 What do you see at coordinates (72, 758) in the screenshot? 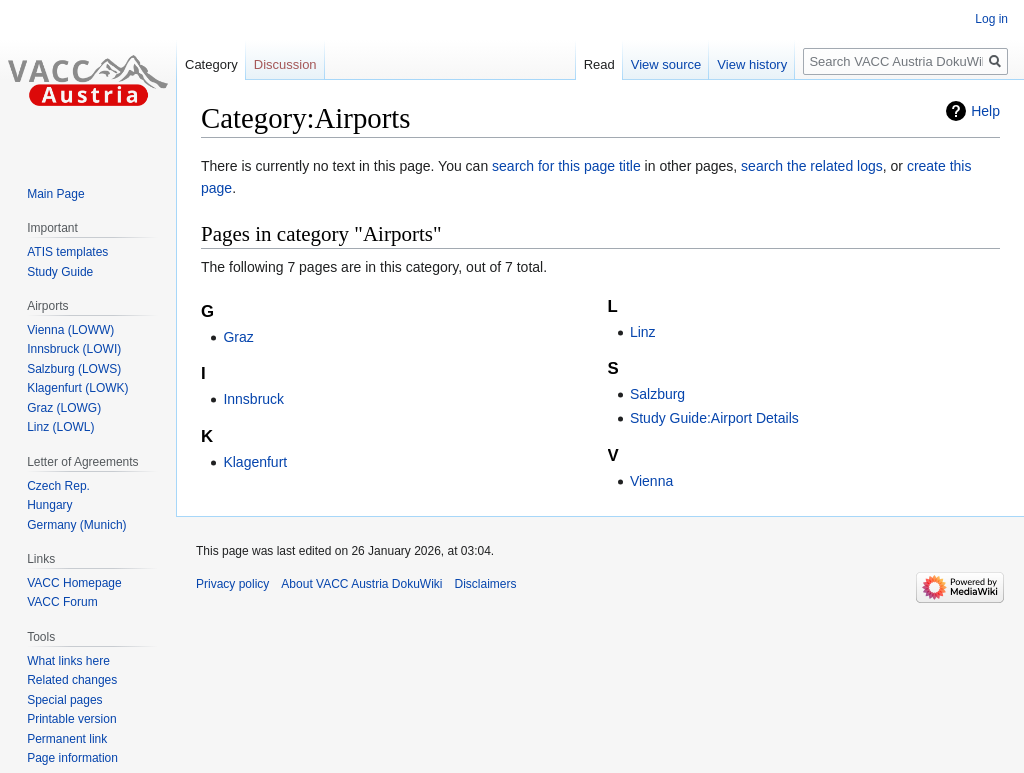
I see `Page information` at bounding box center [72, 758].